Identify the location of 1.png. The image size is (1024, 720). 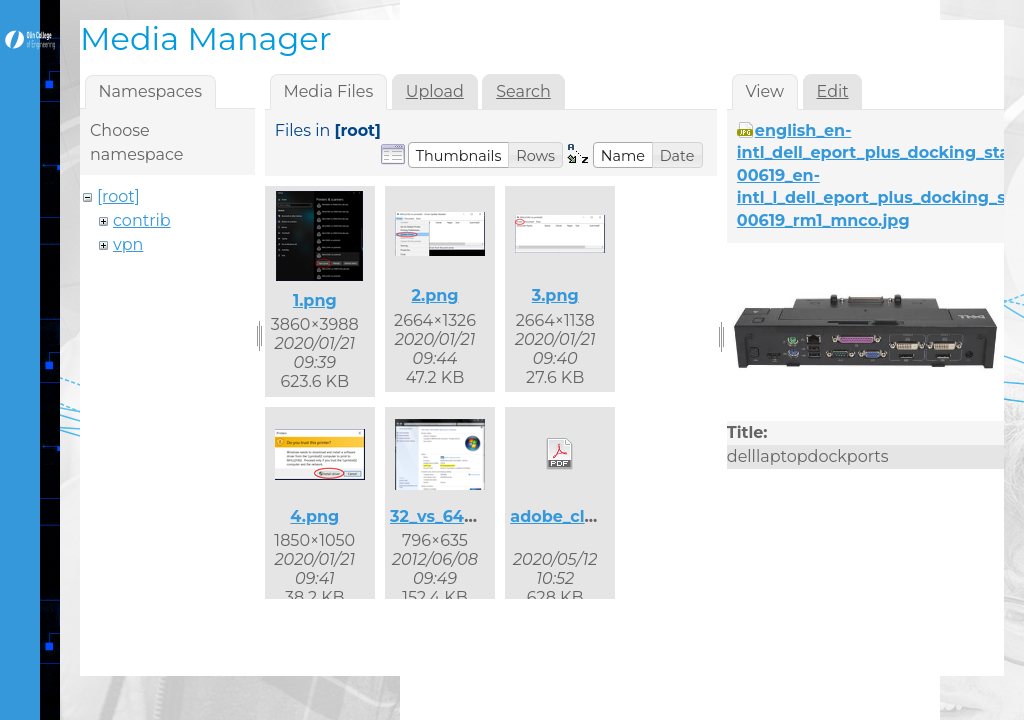
(315, 300).